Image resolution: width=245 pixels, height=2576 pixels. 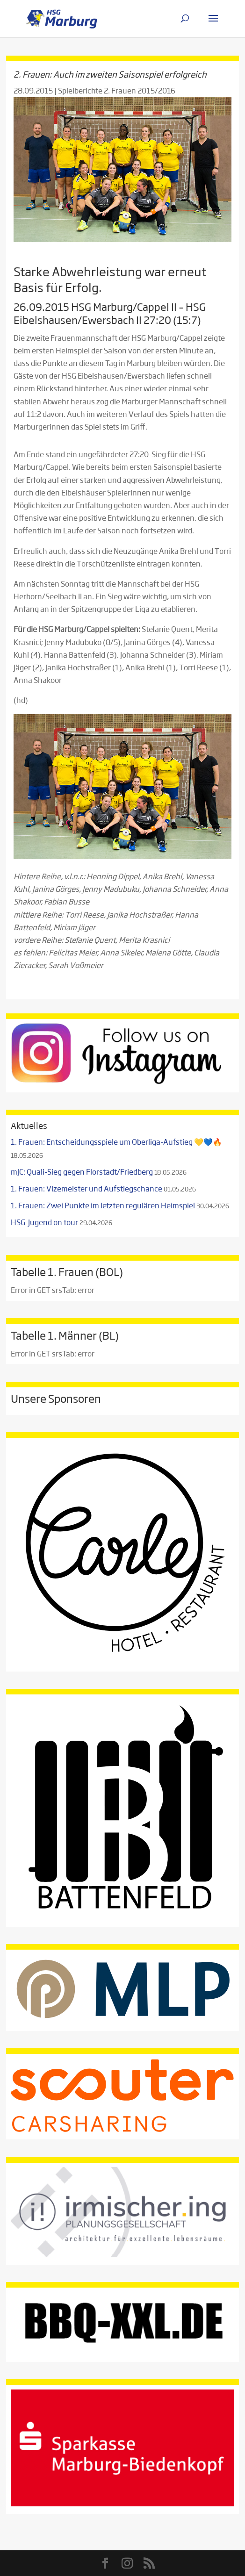 I want to click on mJC: Quali-Sieg gegen Florstadt/Friedberg, so click(x=82, y=1171).